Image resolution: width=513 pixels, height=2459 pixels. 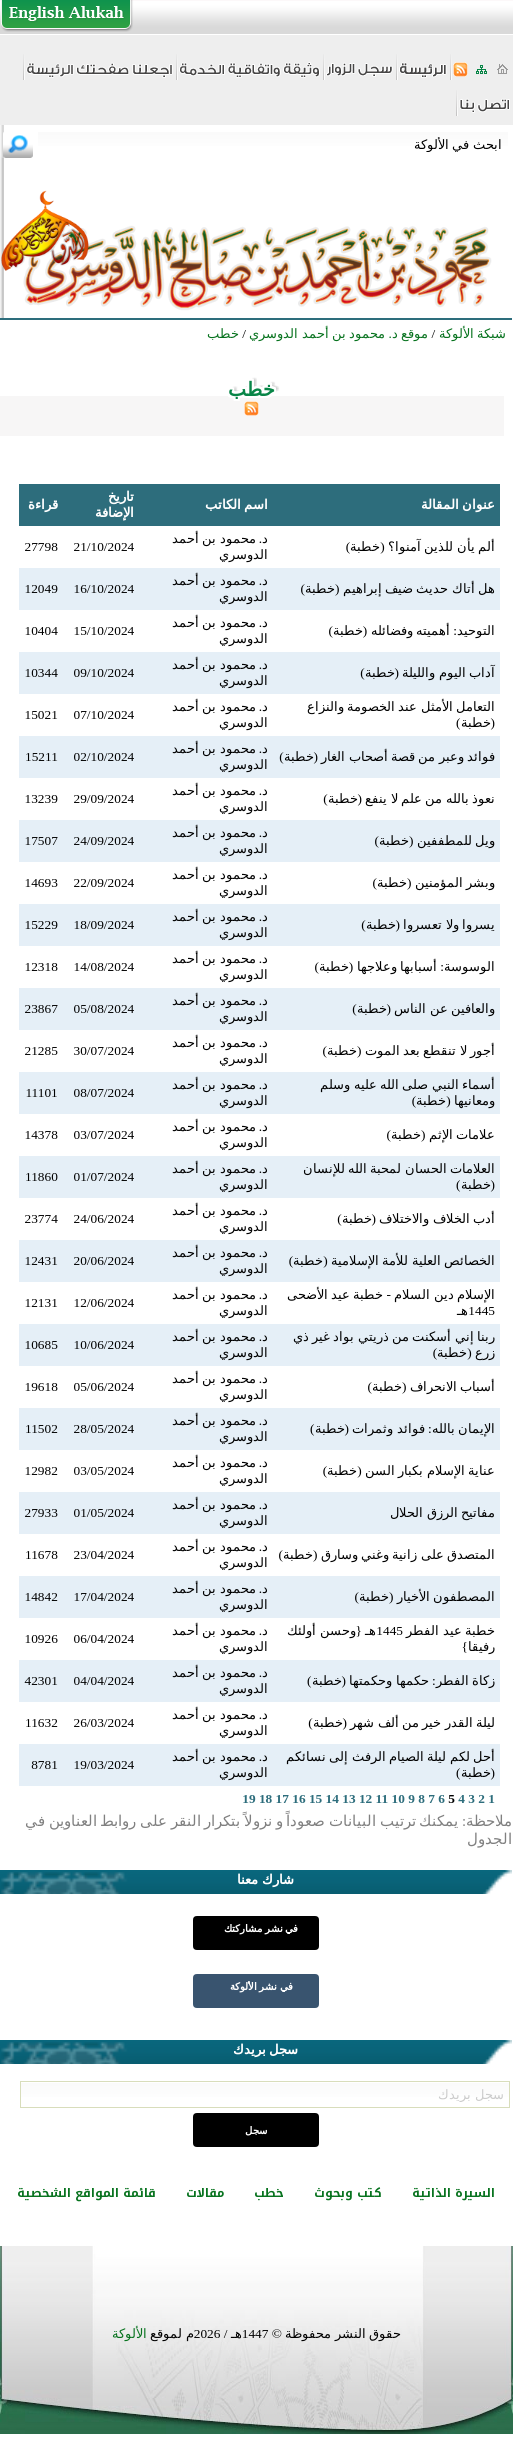 I want to click on 10, so click(x=398, y=1798).